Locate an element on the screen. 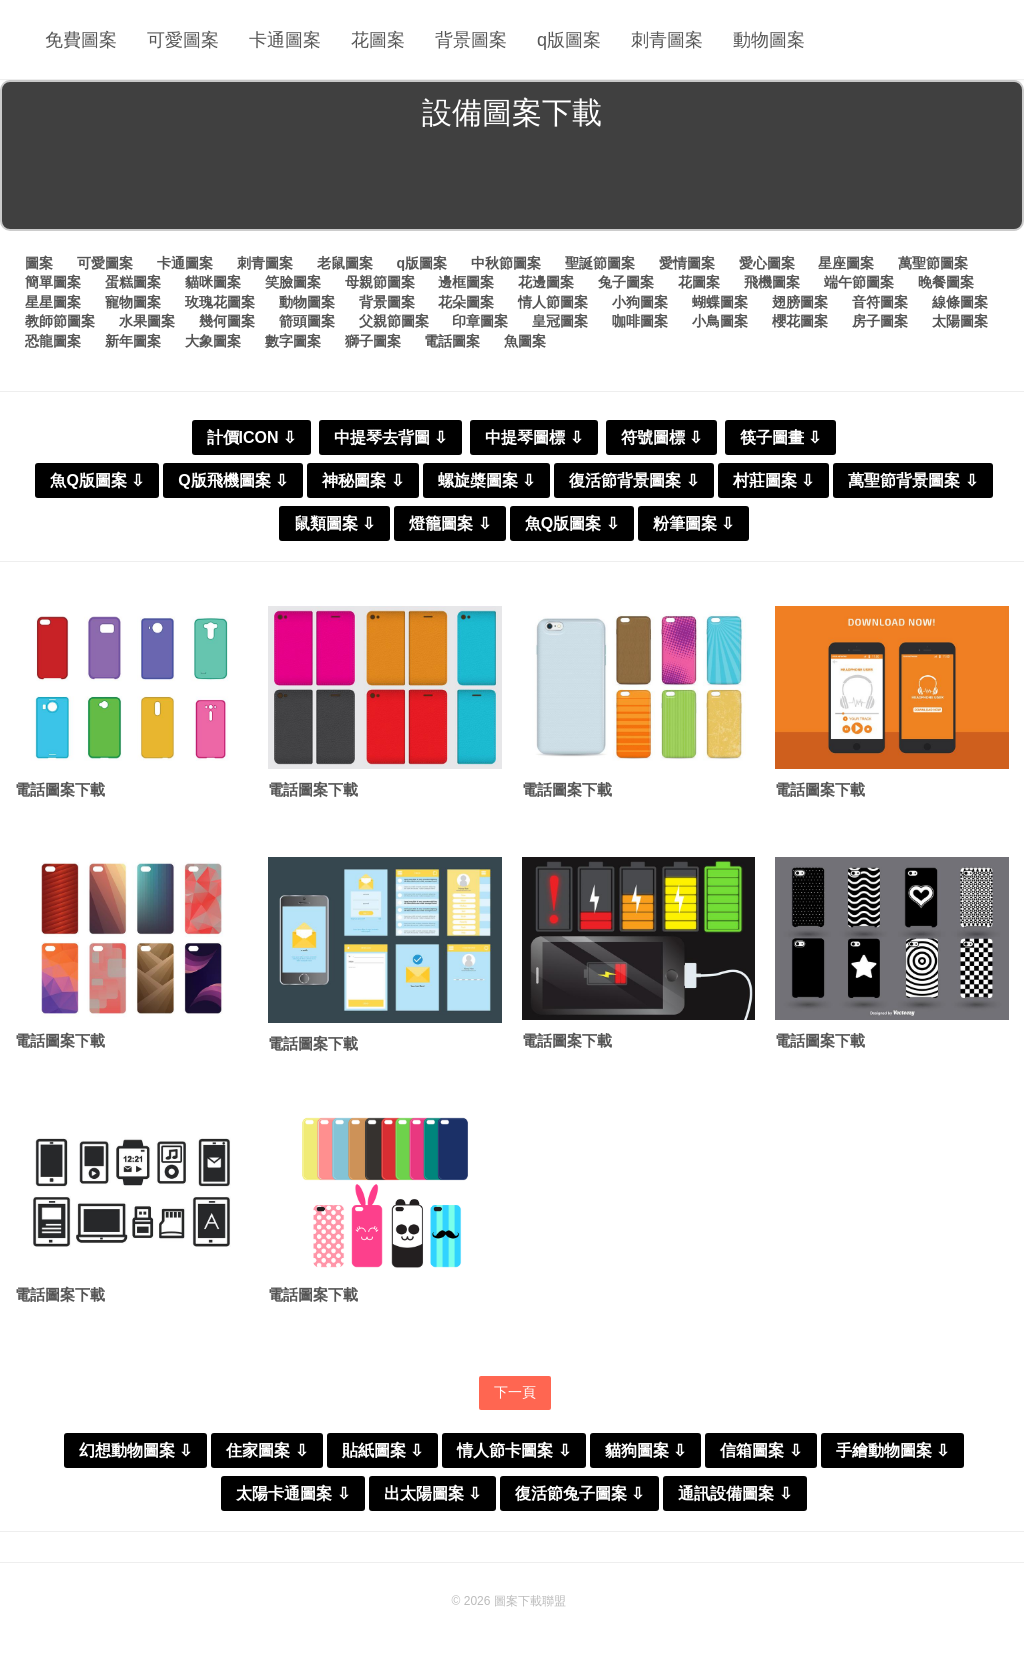 The height and width of the screenshot is (1666, 1024). 可愛圖案 is located at coordinates (183, 40).